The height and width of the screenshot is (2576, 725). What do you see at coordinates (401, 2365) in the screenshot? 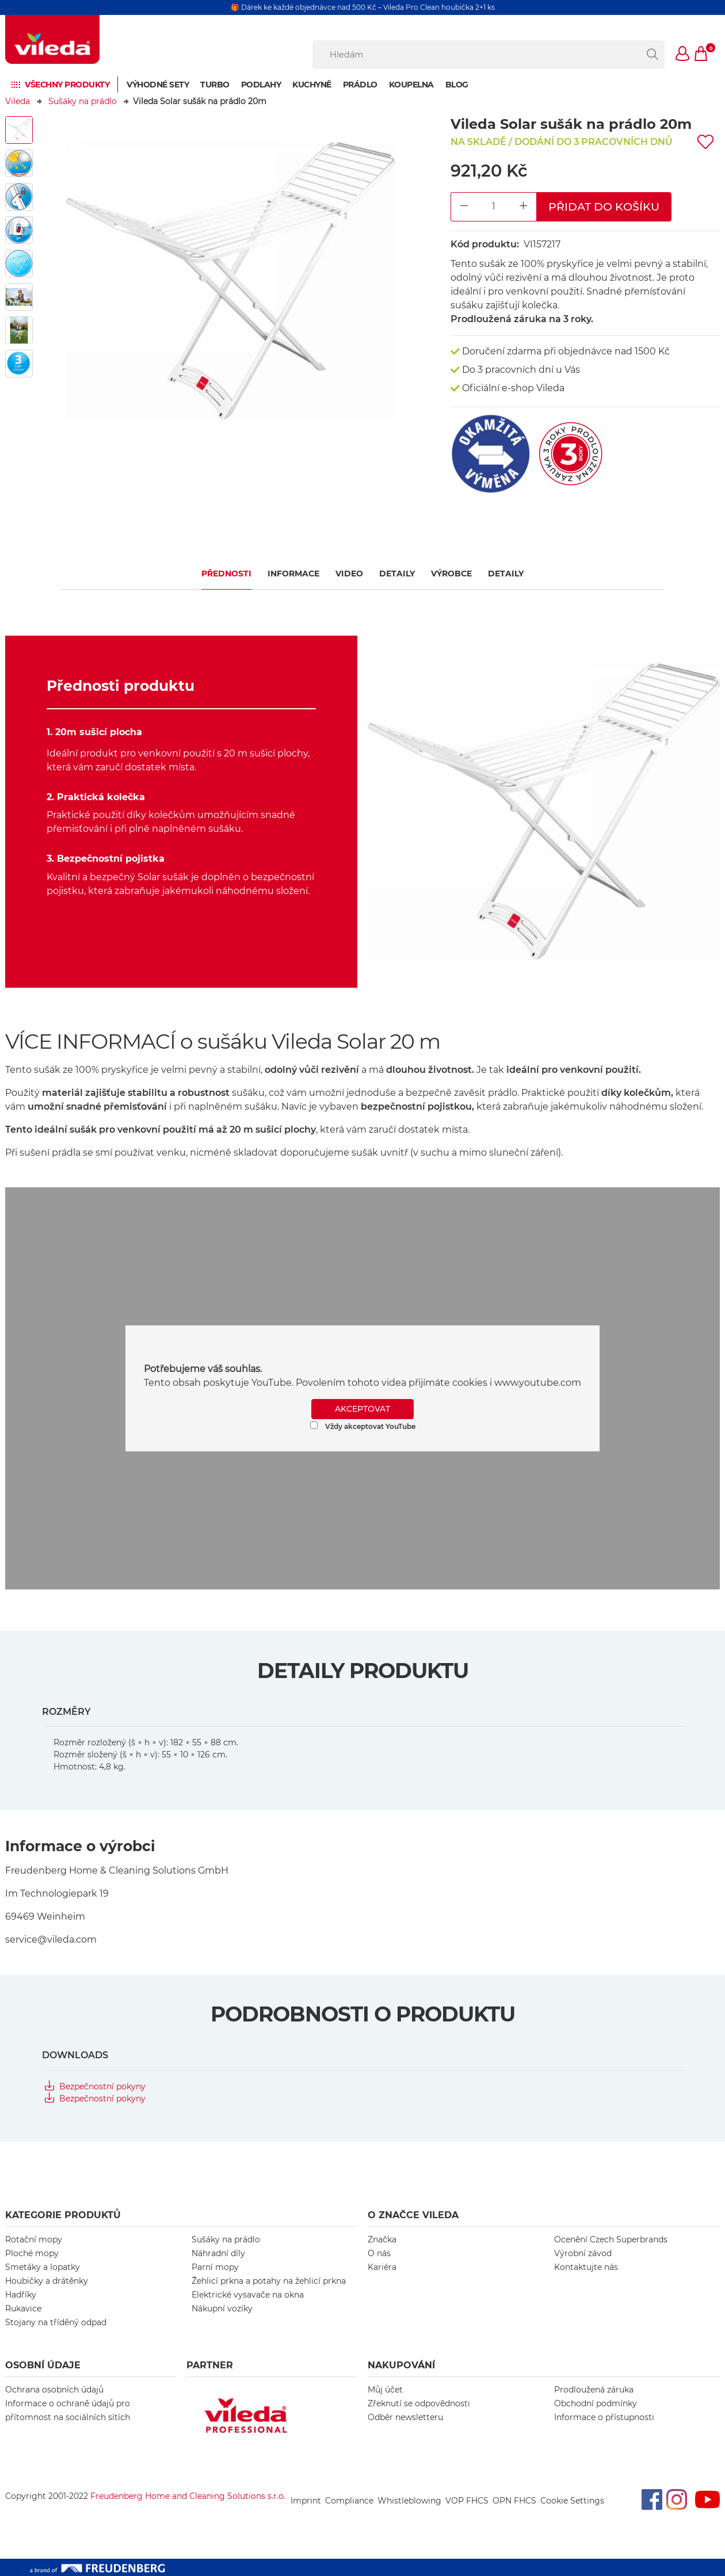
I see `NAKUPOVÁNÍ [button]` at bounding box center [401, 2365].